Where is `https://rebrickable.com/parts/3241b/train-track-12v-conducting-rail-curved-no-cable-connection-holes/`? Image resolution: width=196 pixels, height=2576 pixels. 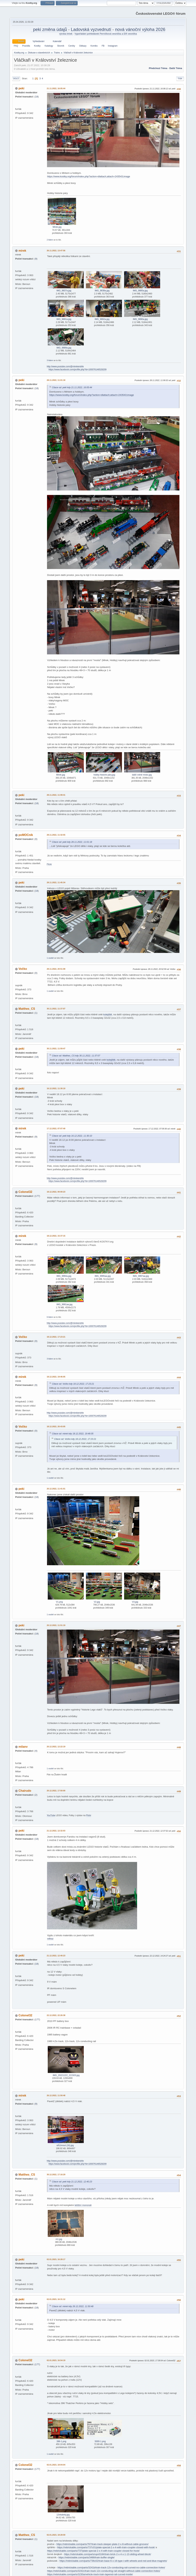 https://rebrickable.com/parts/3241b/train-track-12v-conducting-rail-curved-no-cable-connection-holes/ is located at coordinates (111, 2567).